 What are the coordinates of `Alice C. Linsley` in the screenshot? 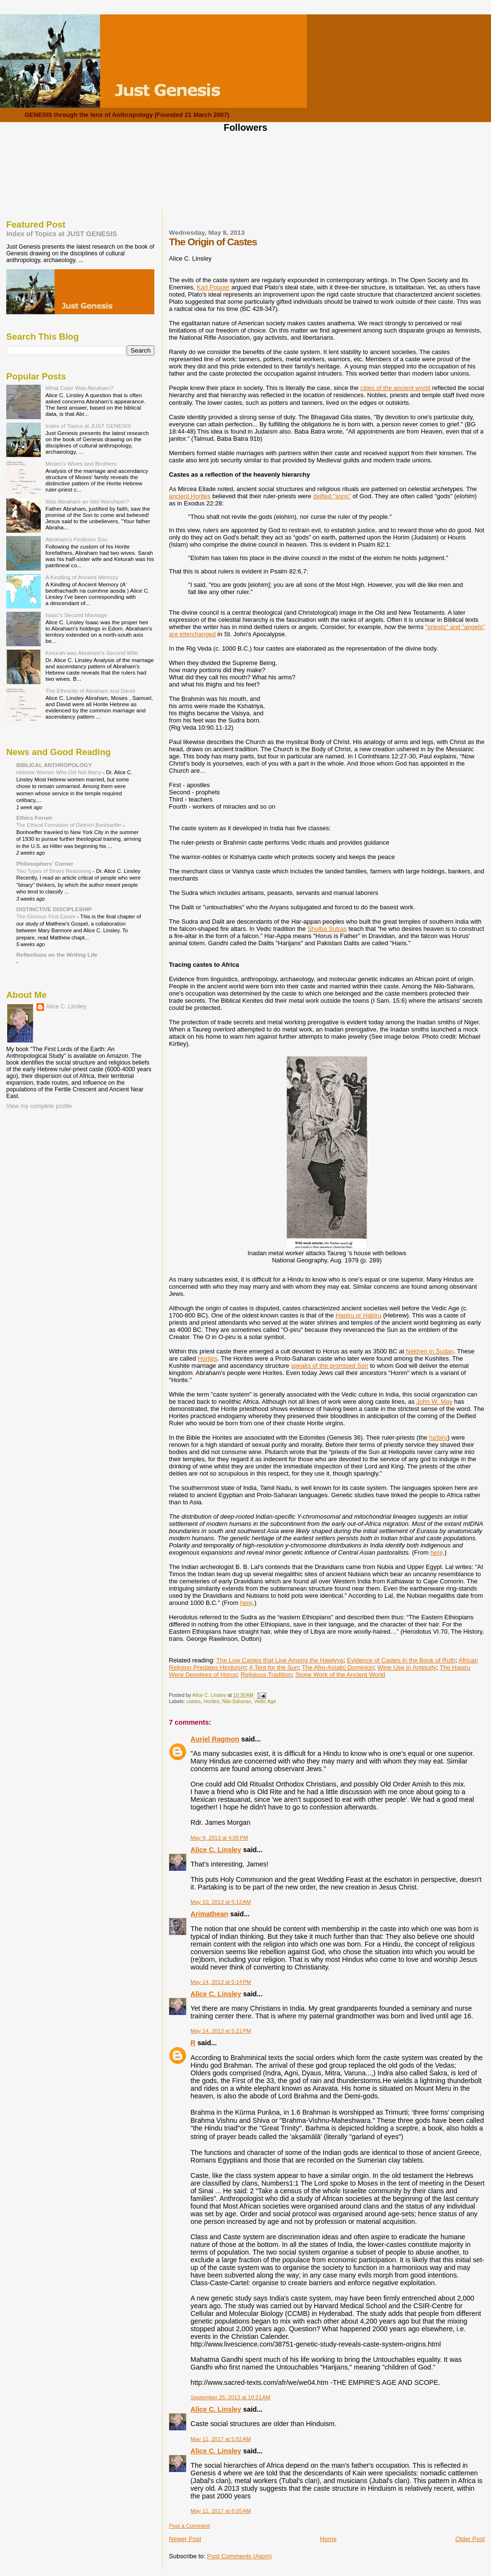 It's located at (215, 1850).